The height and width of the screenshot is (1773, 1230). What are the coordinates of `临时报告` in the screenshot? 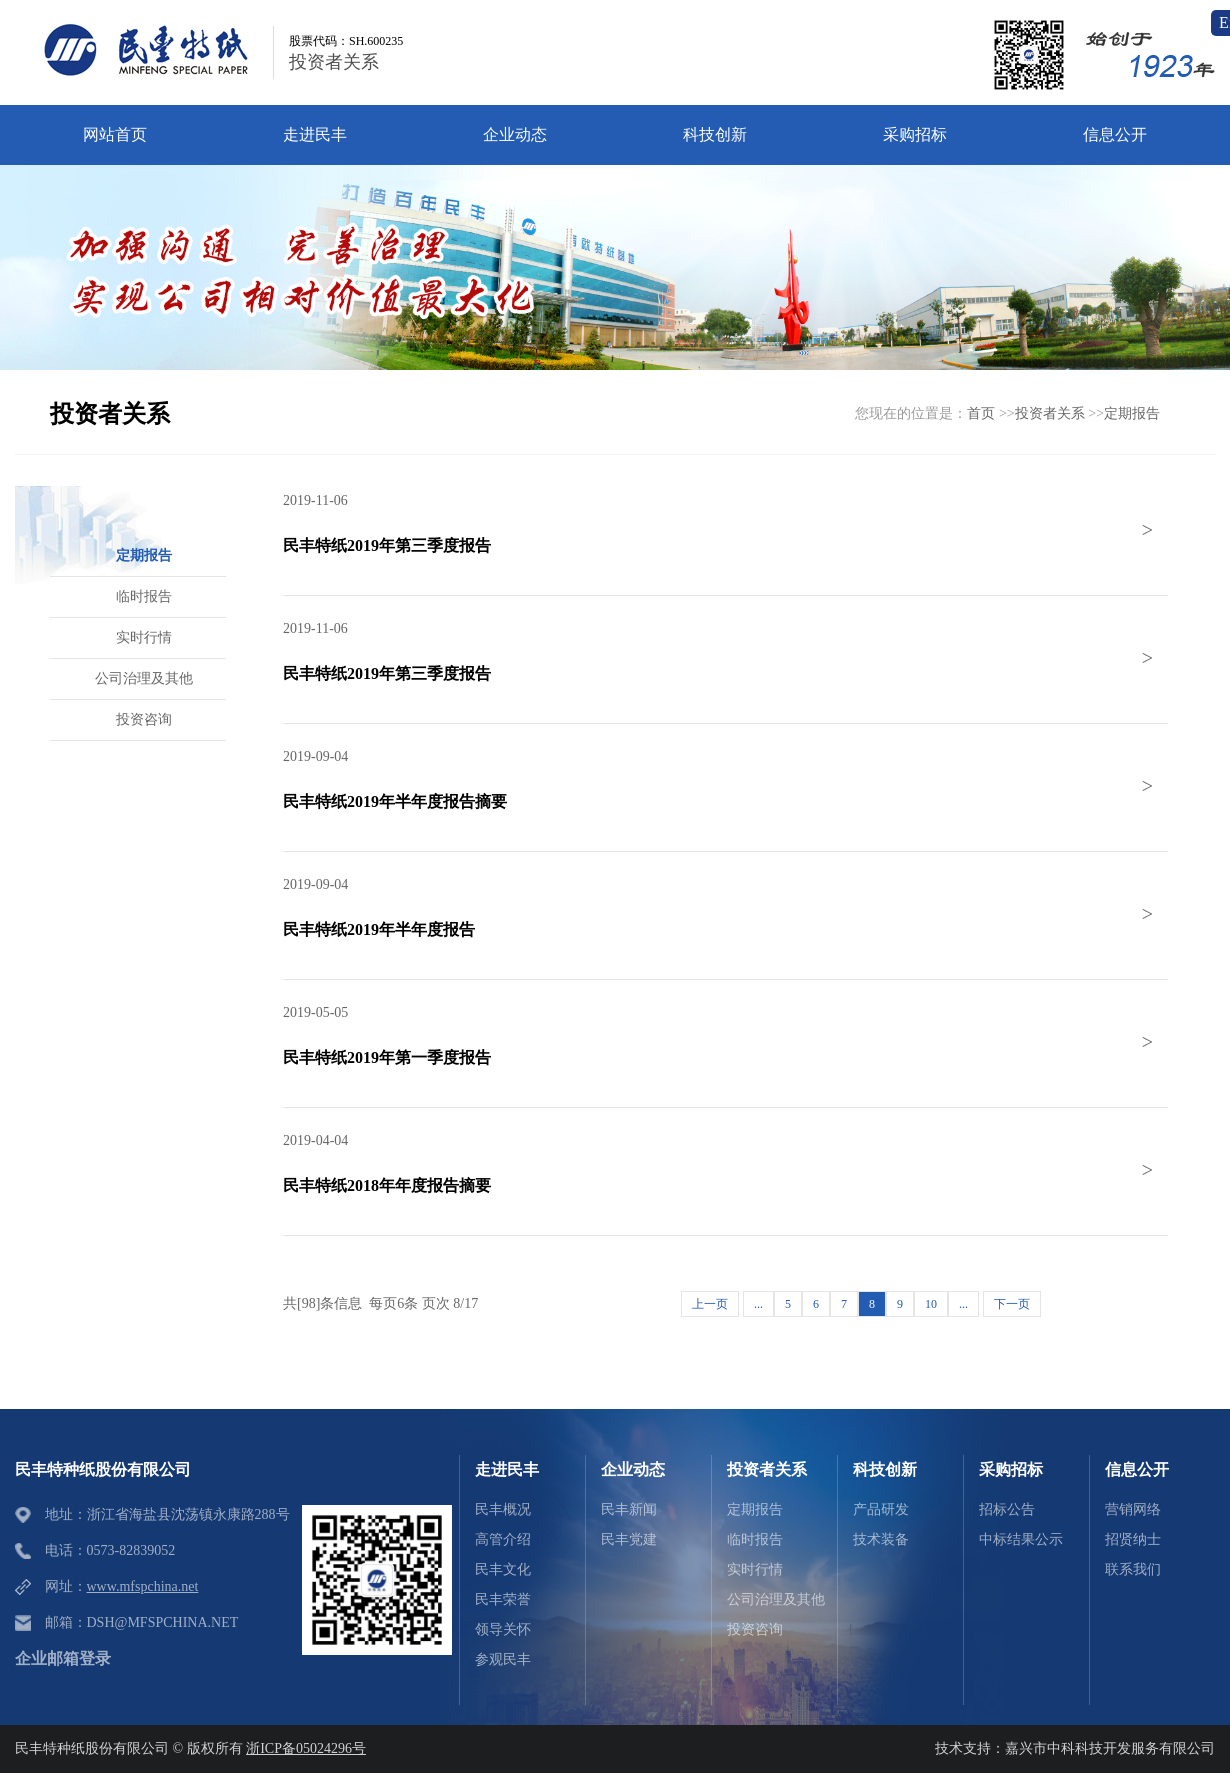 It's located at (755, 1539).